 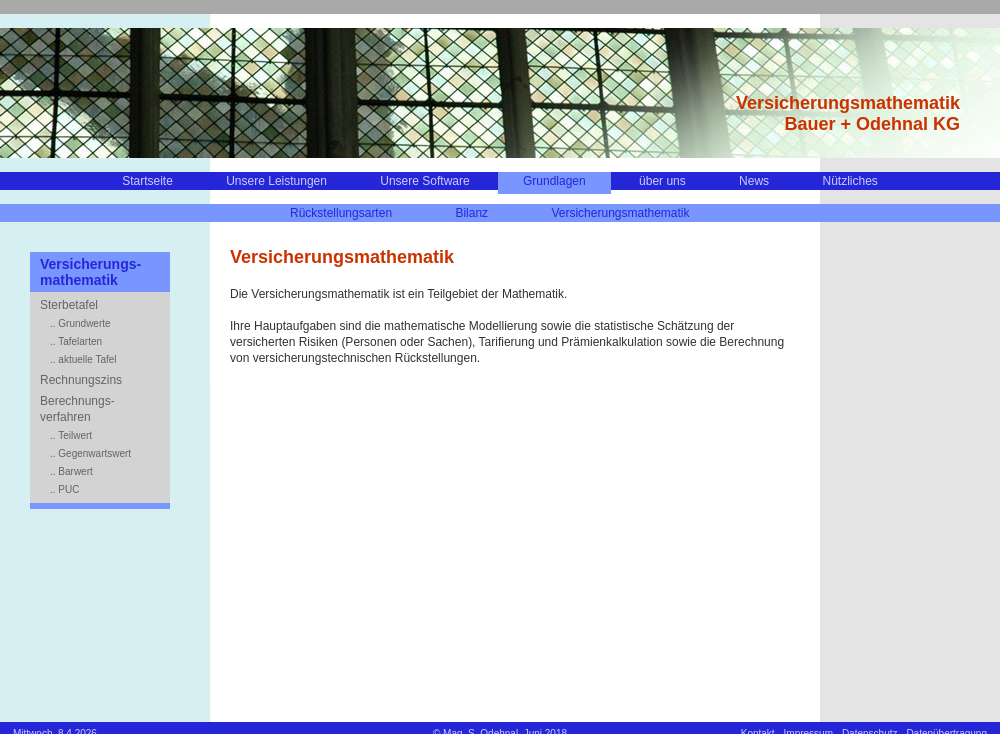 What do you see at coordinates (147, 181) in the screenshot?
I see `Startseite` at bounding box center [147, 181].